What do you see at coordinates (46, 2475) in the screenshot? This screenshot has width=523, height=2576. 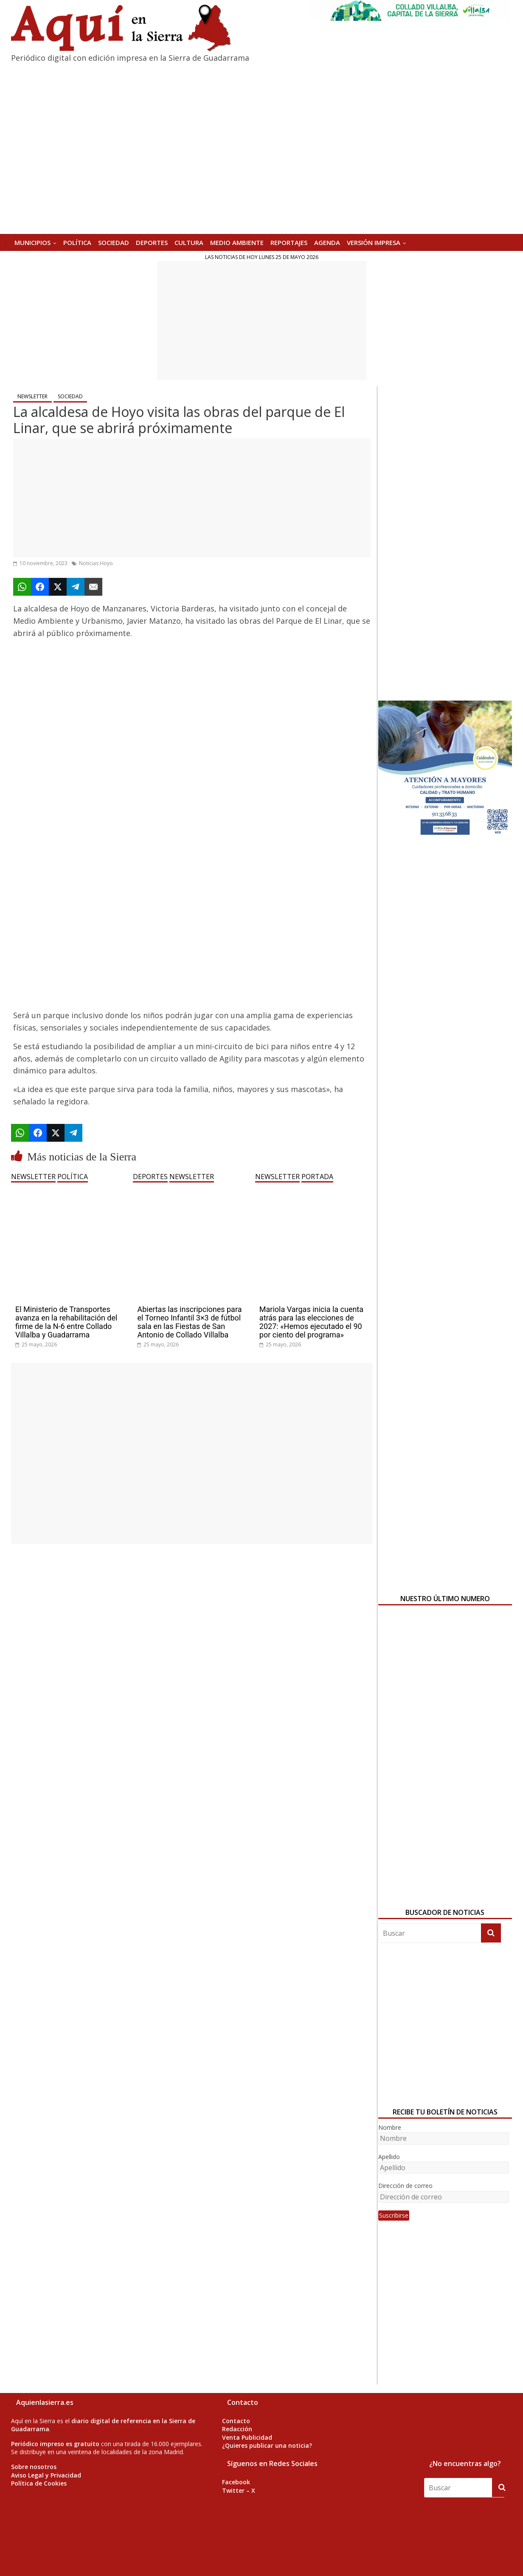 I see `Aviso Legal y Privacidad` at bounding box center [46, 2475].